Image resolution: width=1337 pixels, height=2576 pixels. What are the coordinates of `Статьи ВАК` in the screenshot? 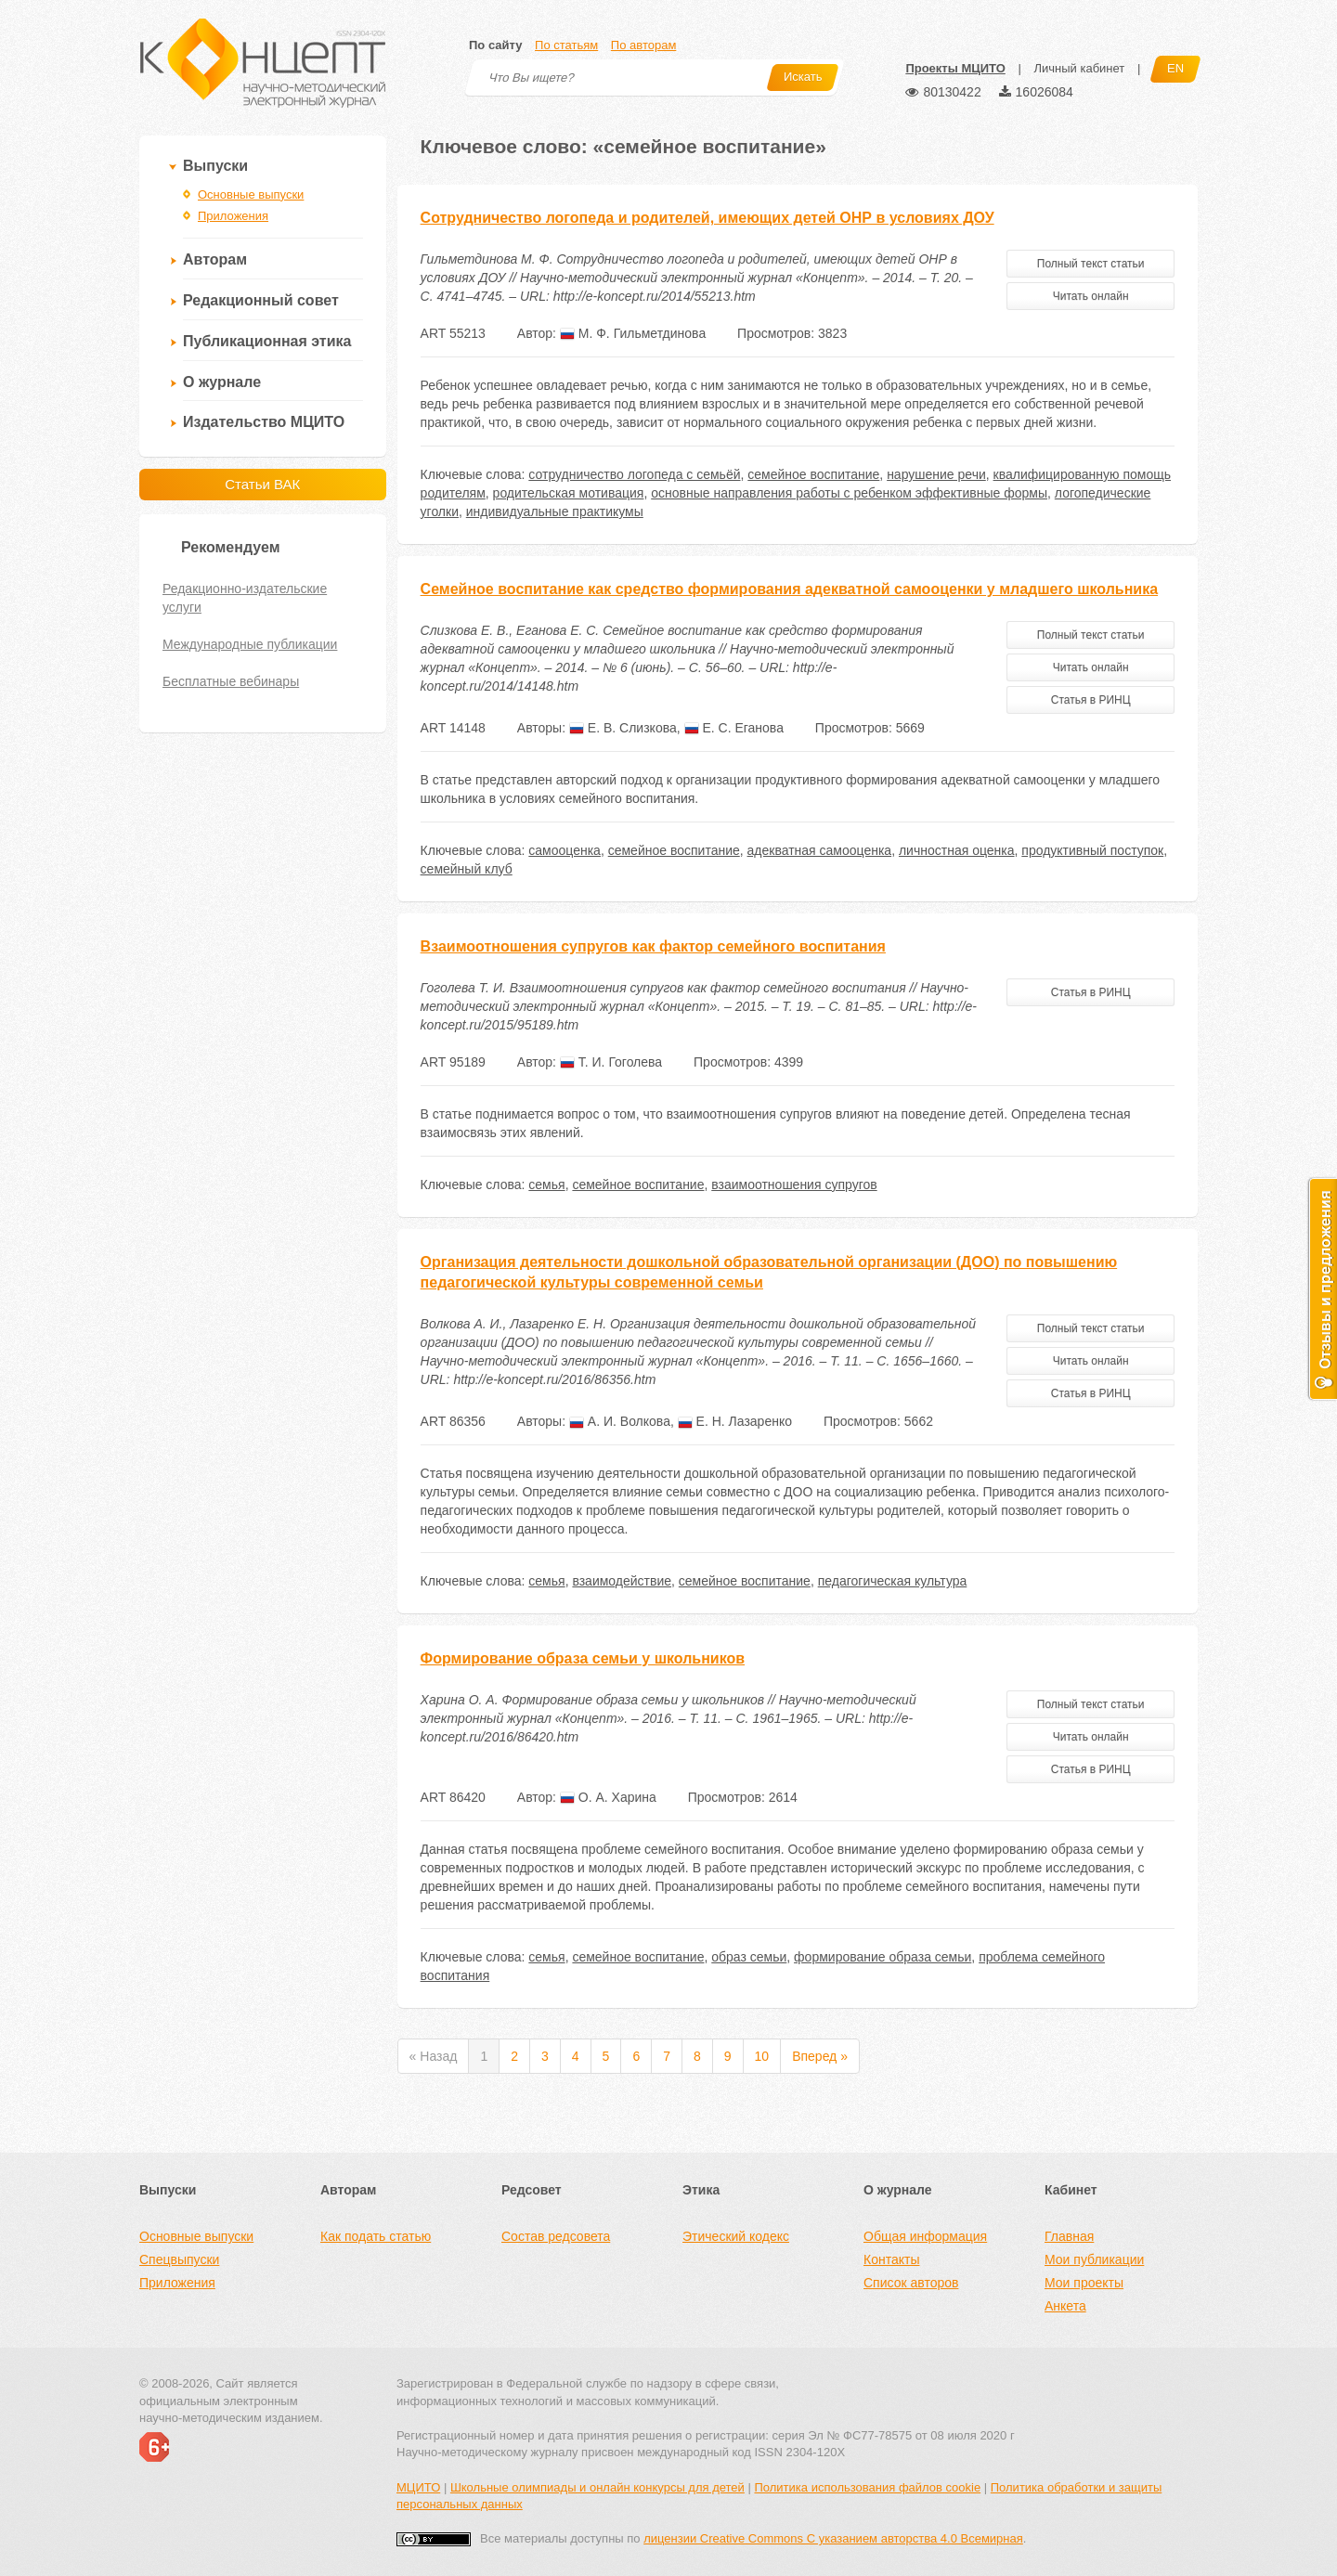 It's located at (262, 484).